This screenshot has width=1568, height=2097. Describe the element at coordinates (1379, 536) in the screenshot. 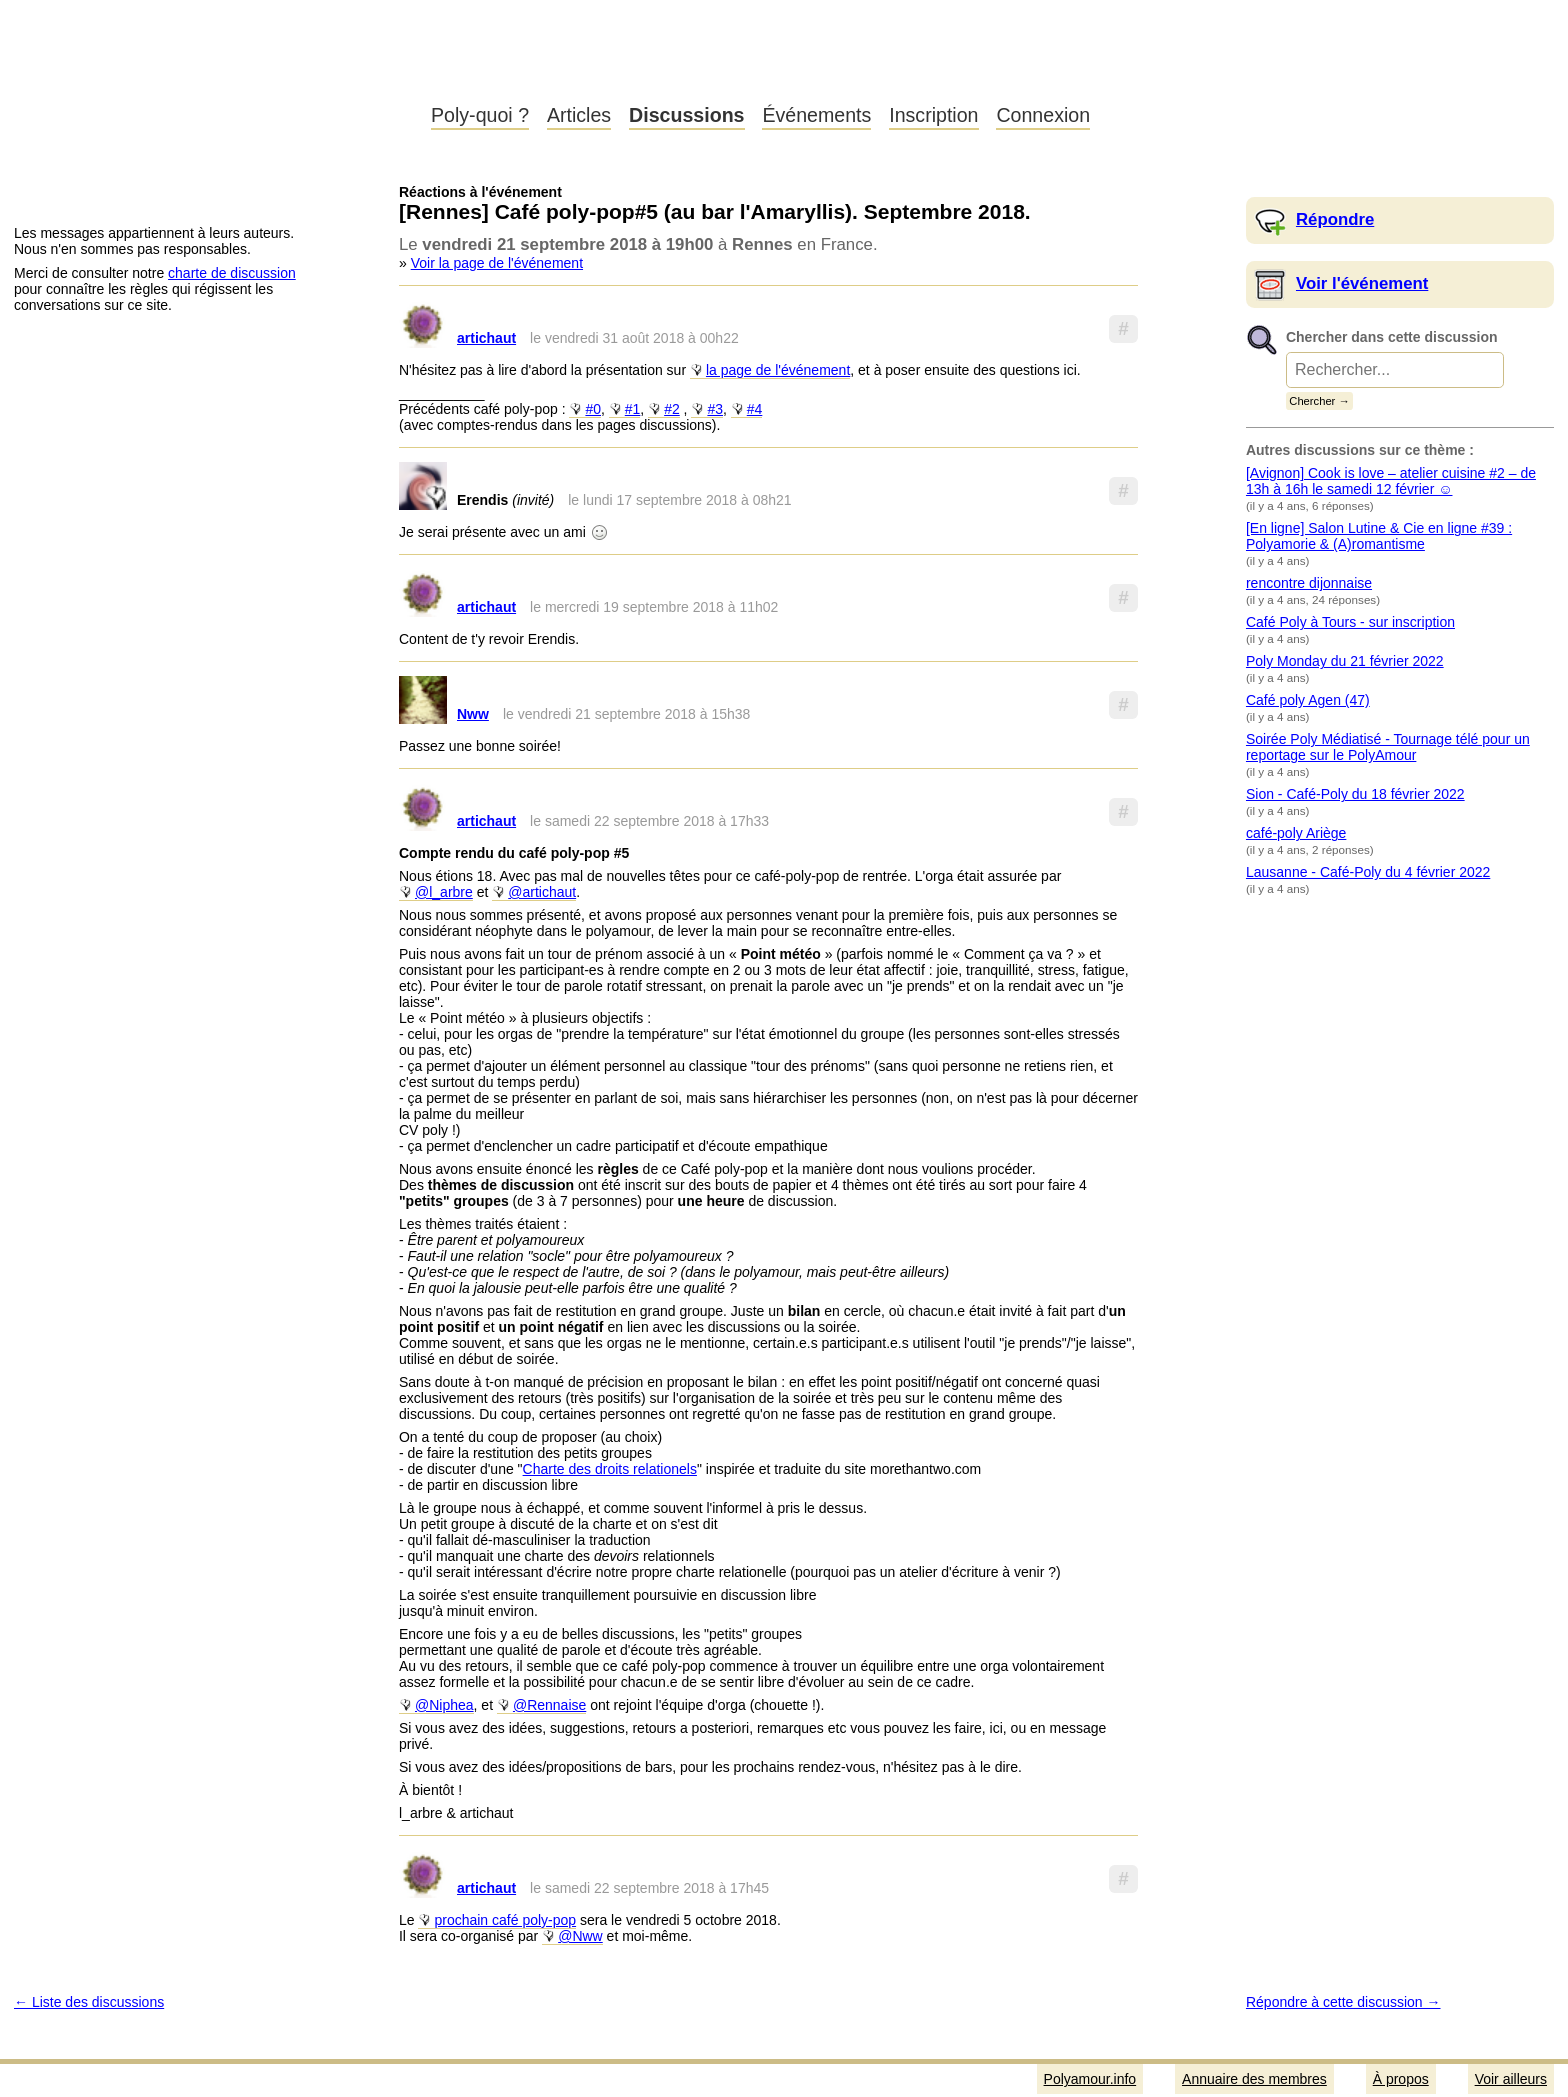

I see `[En ligne] Salon Lutine & Cie en ligne #39 : Polyamorie & (A)romantisme` at that location.